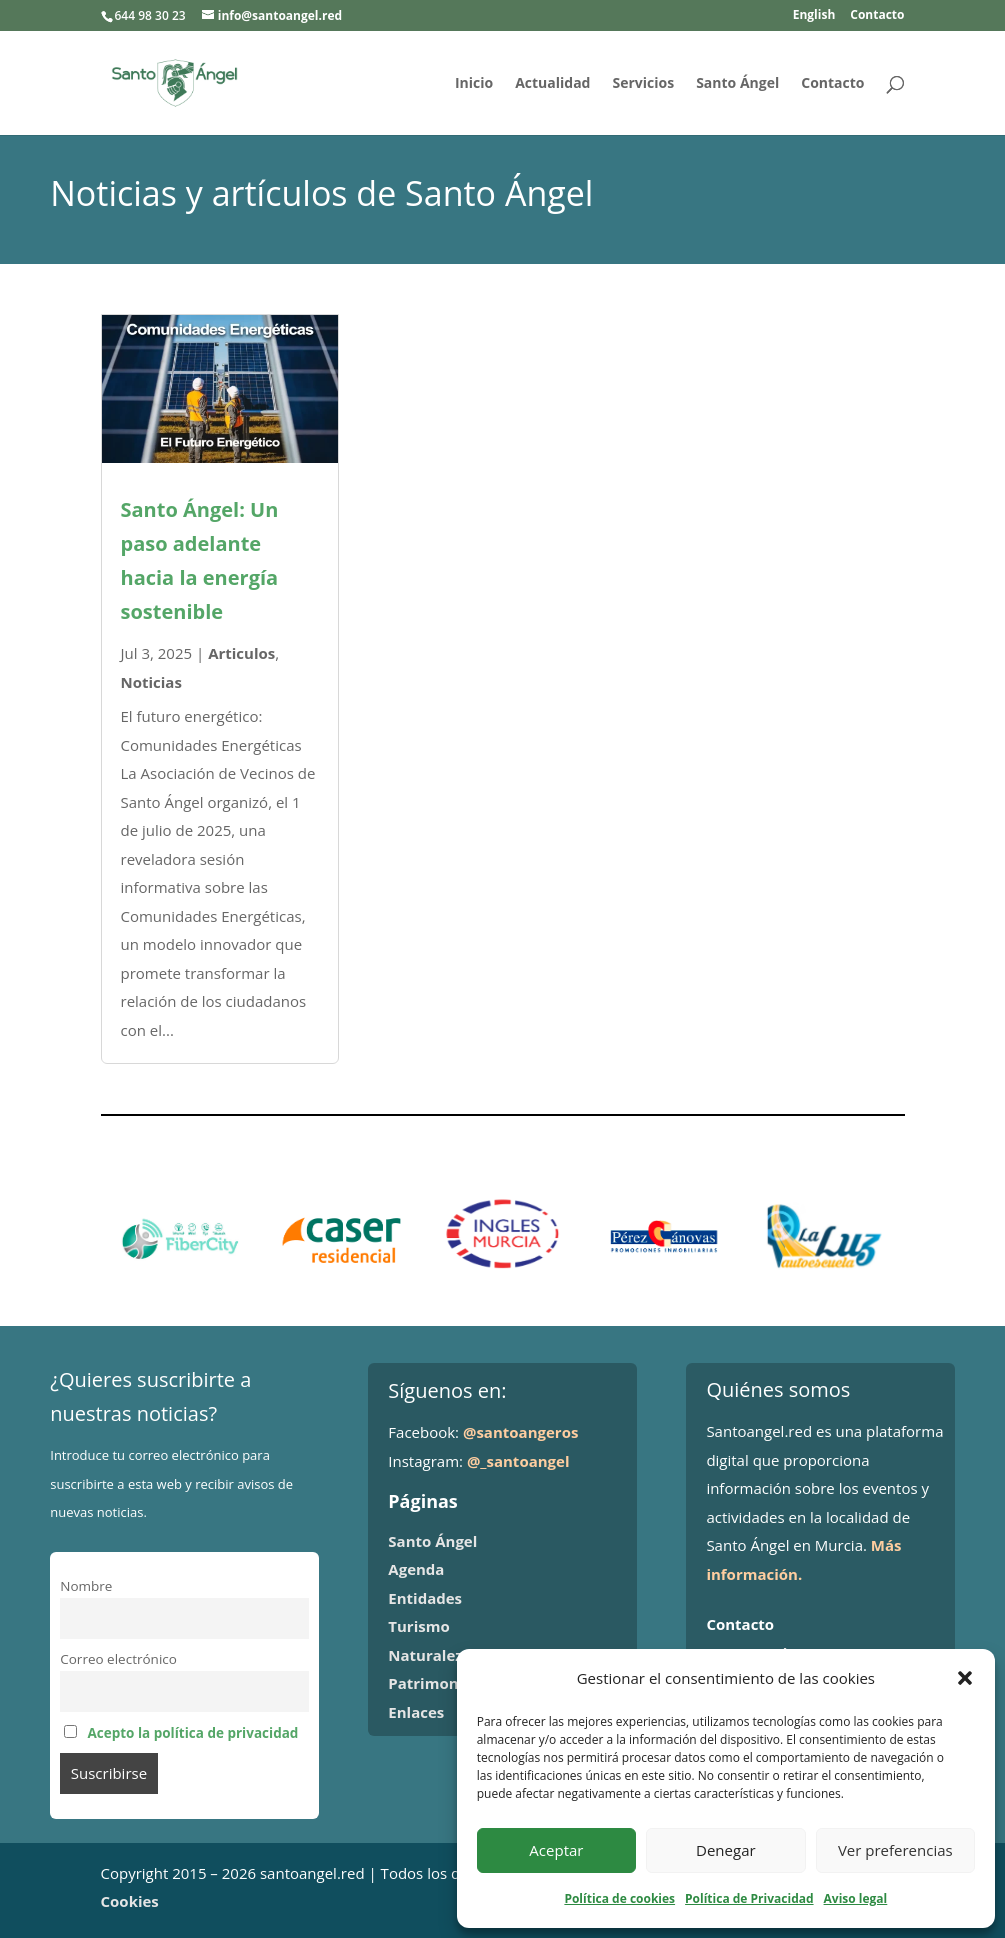 Image resolution: width=1005 pixels, height=1938 pixels. I want to click on Servicios, so click(643, 84).